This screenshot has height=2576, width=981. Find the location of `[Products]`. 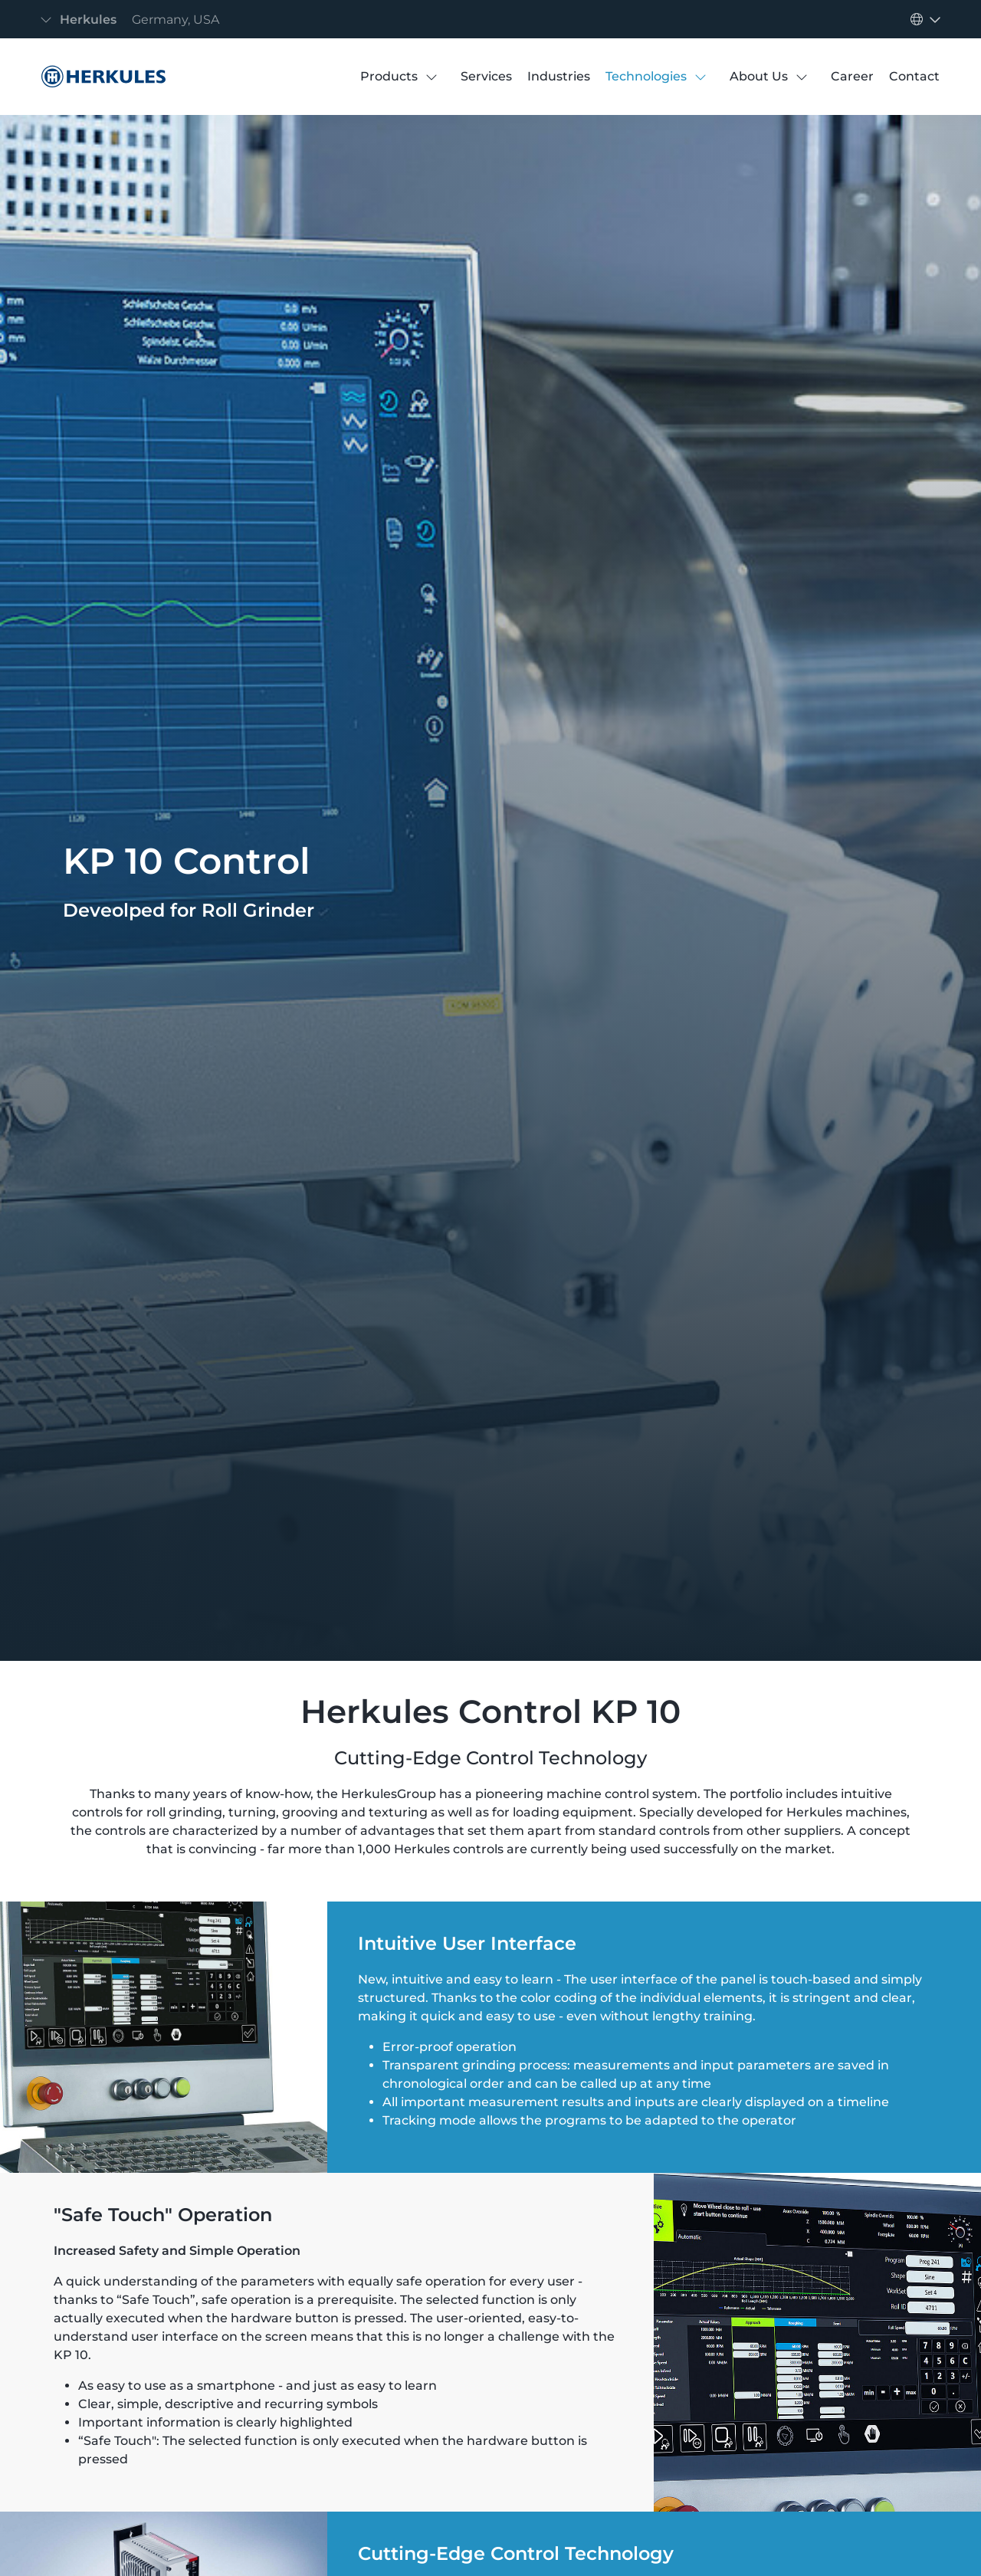

[Products] is located at coordinates (389, 76).